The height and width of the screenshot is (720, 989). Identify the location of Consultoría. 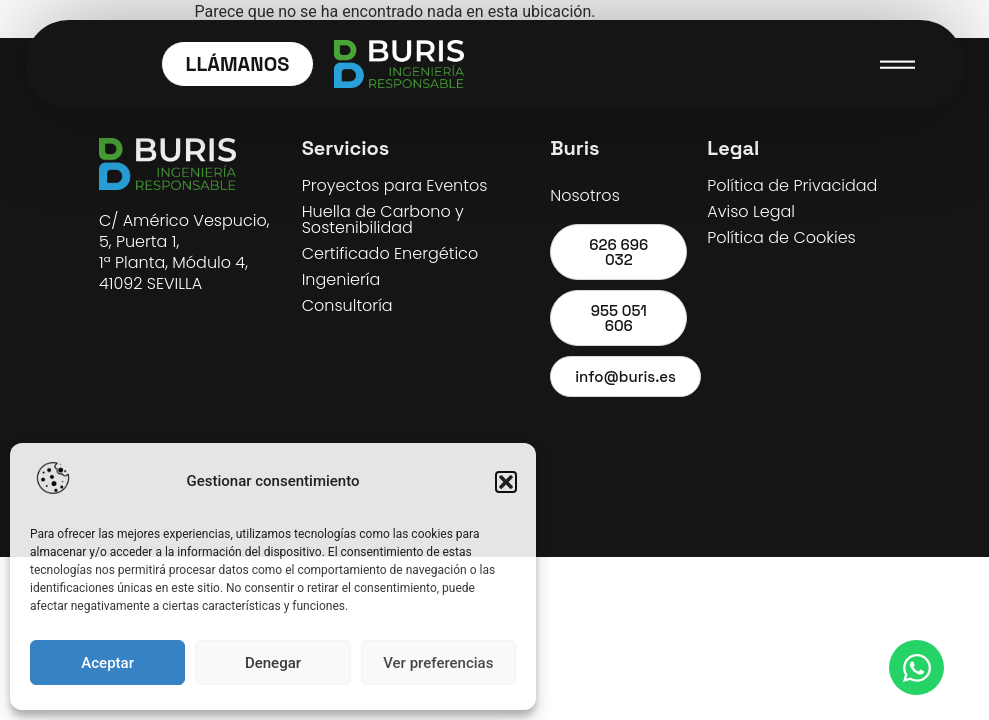
(347, 305).